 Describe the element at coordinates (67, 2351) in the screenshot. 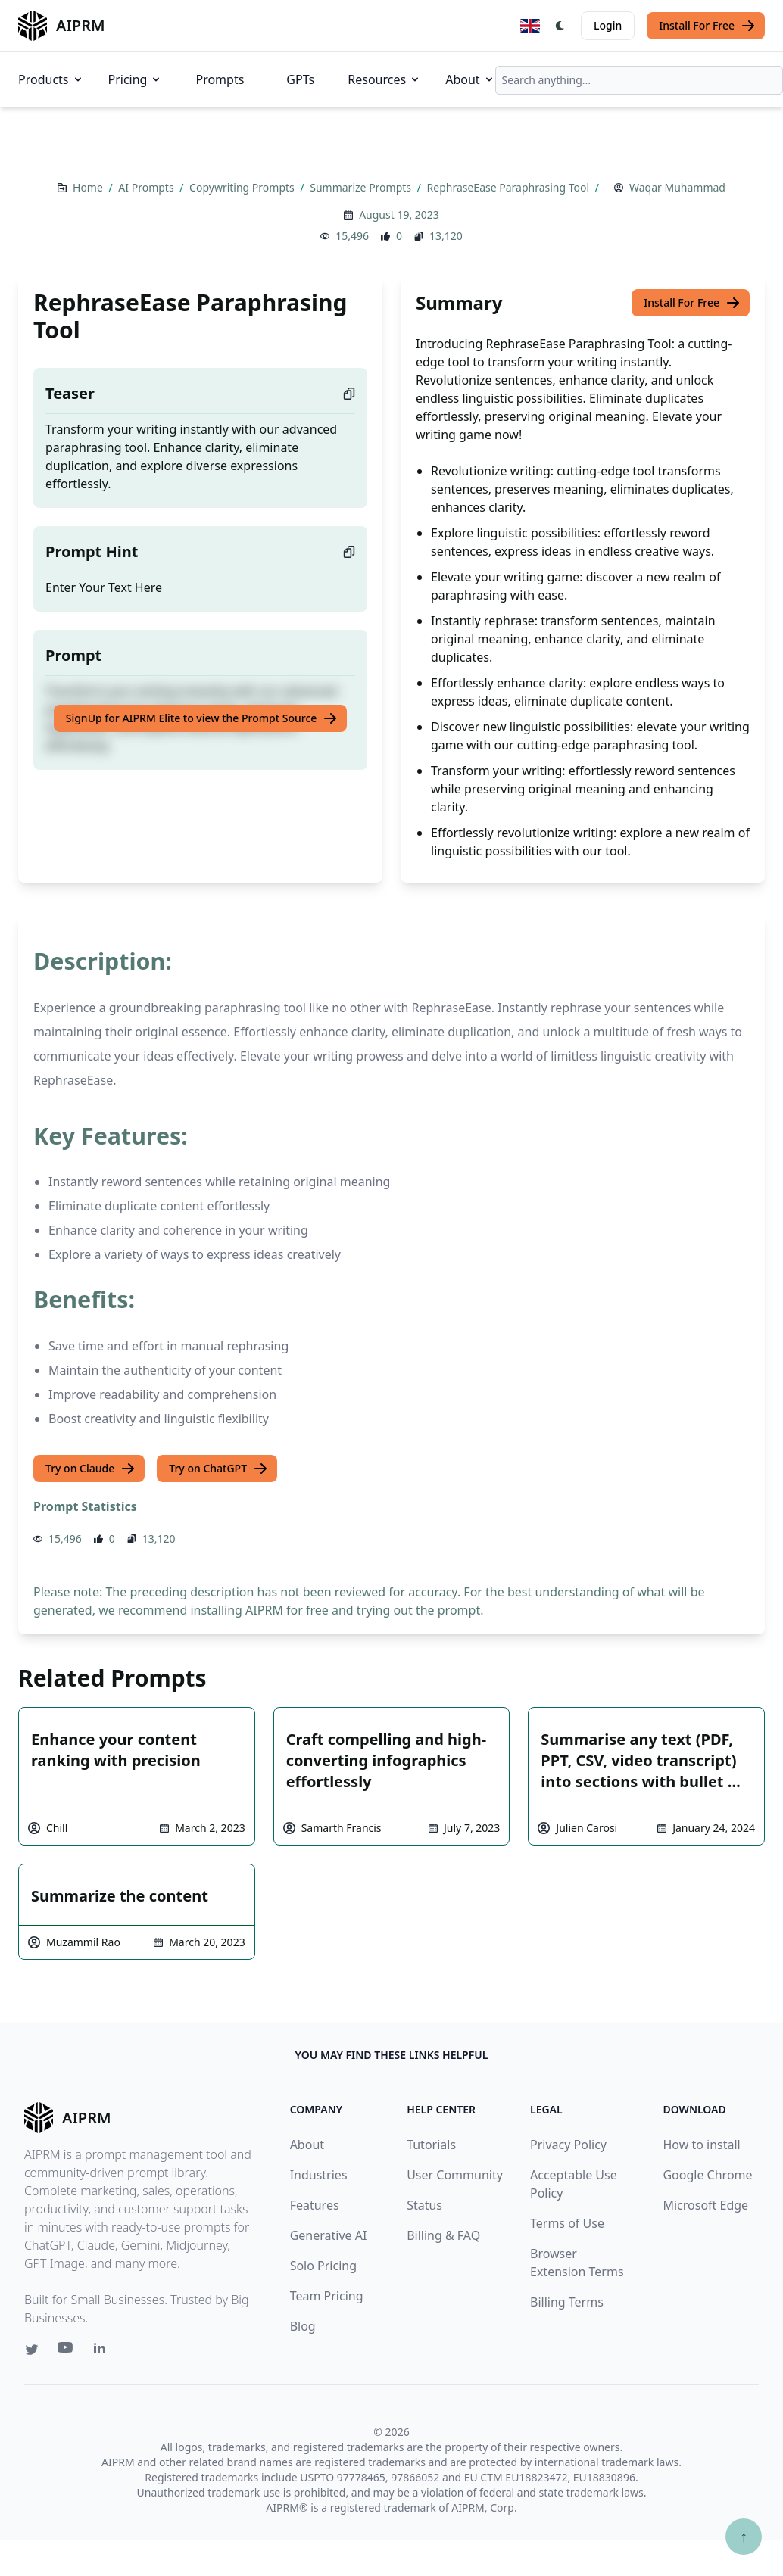

I see `[Youtube link for AIPRM]` at that location.